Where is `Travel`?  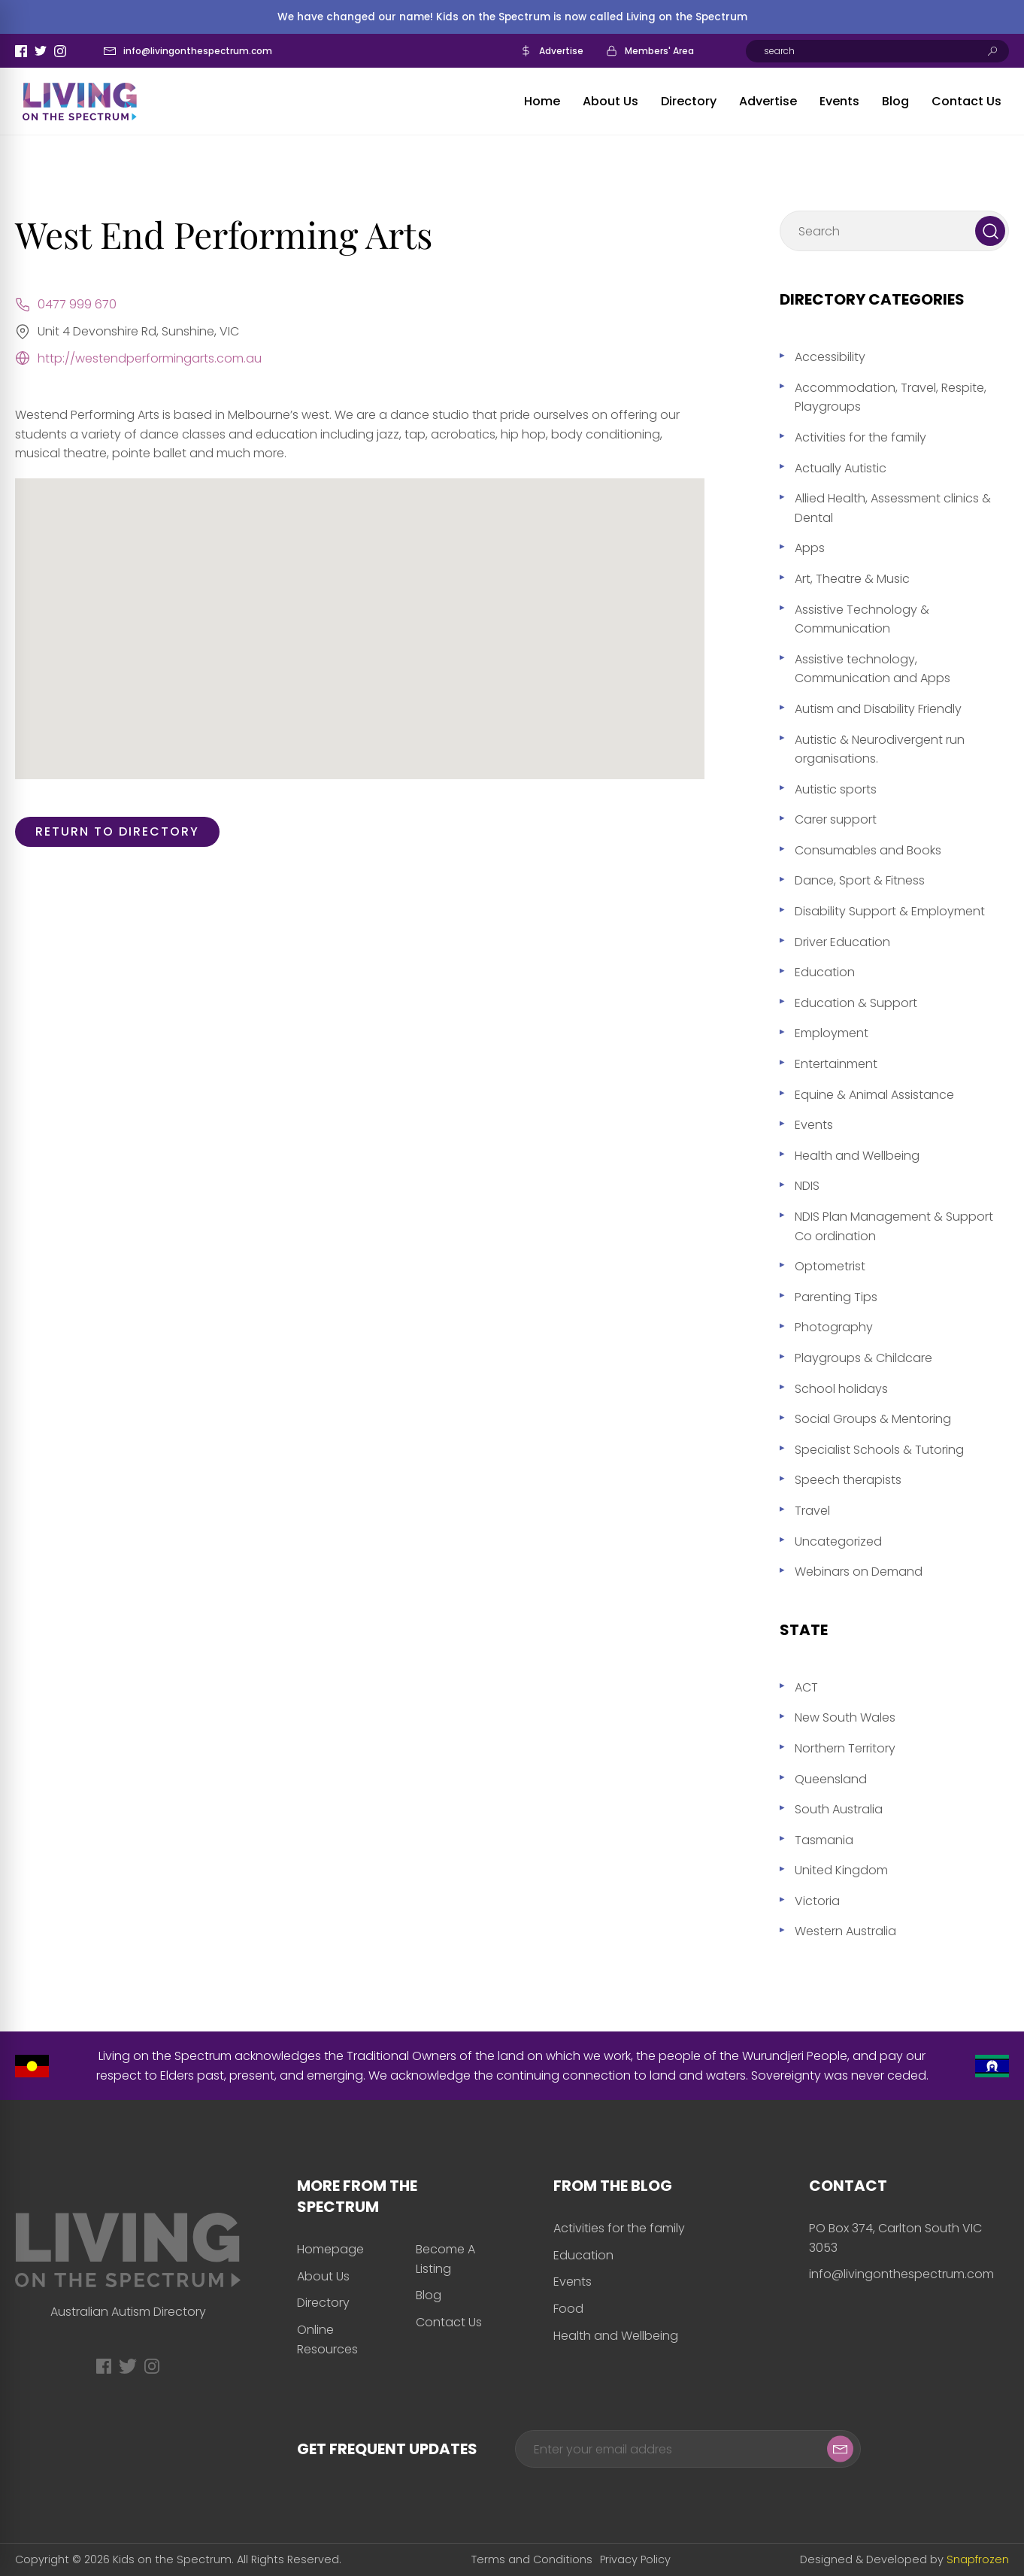
Travel is located at coordinates (812, 1510).